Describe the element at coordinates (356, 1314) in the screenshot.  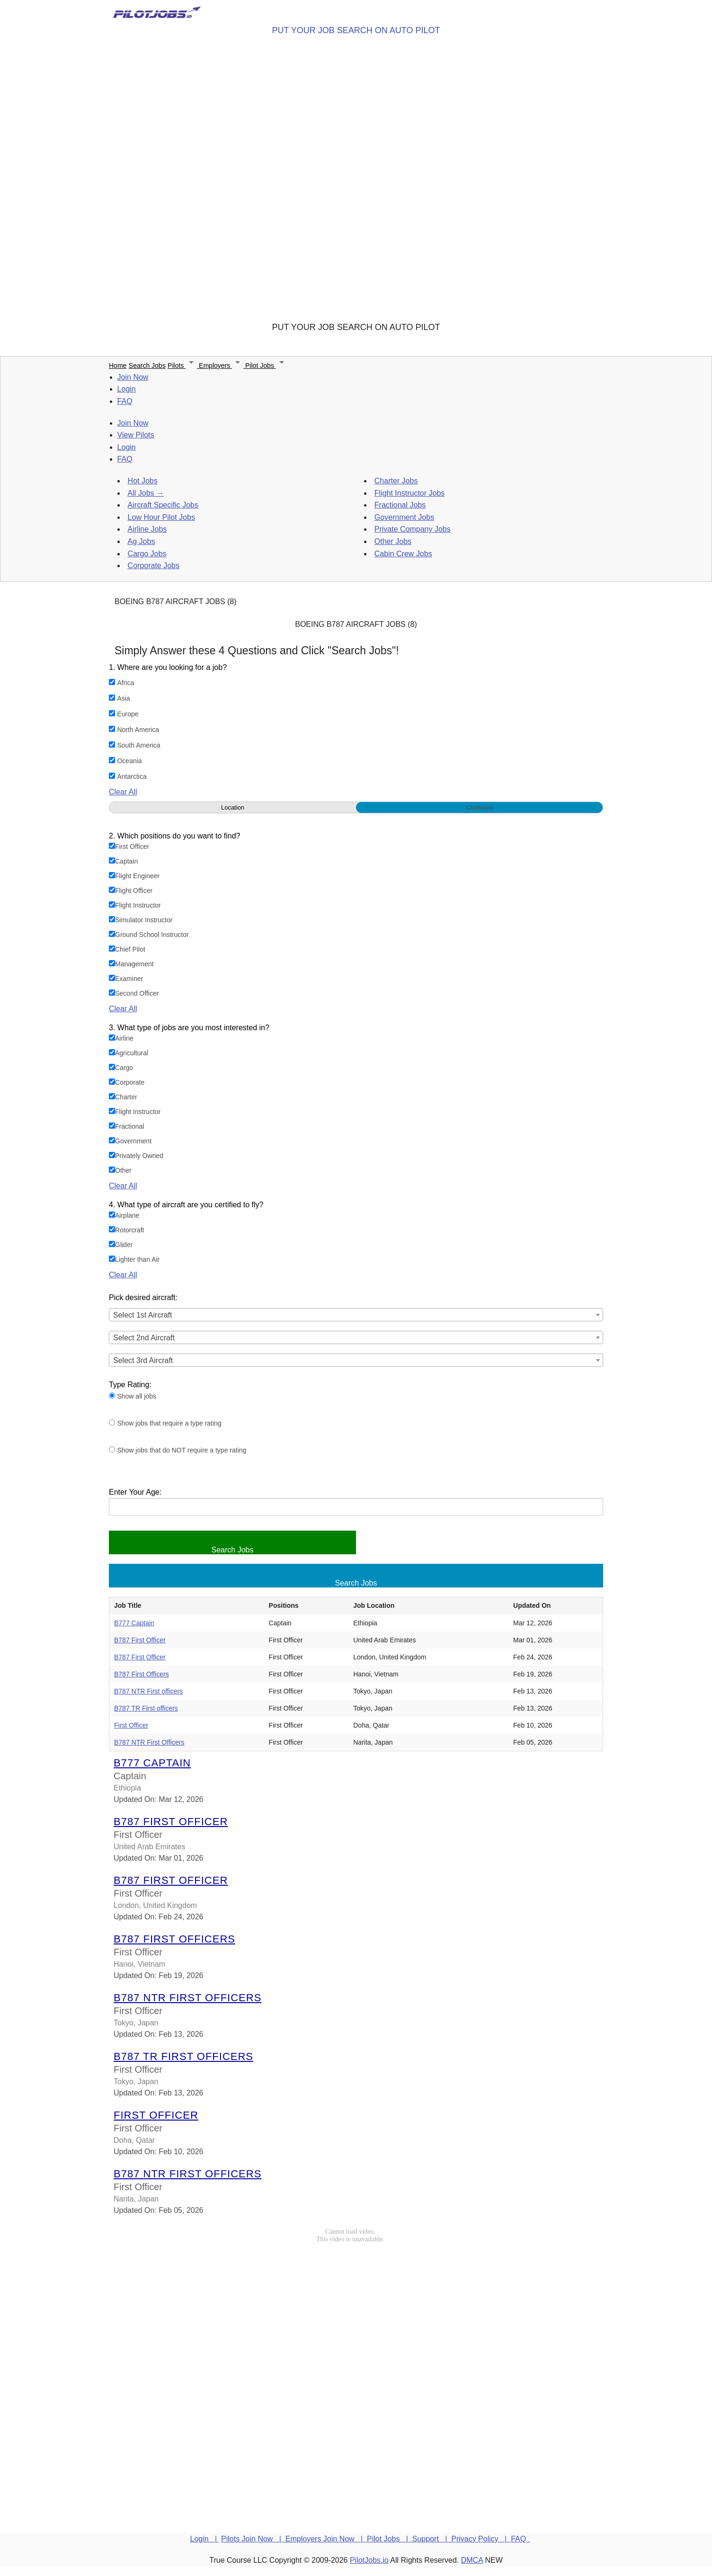
I see `[combobox]` at that location.